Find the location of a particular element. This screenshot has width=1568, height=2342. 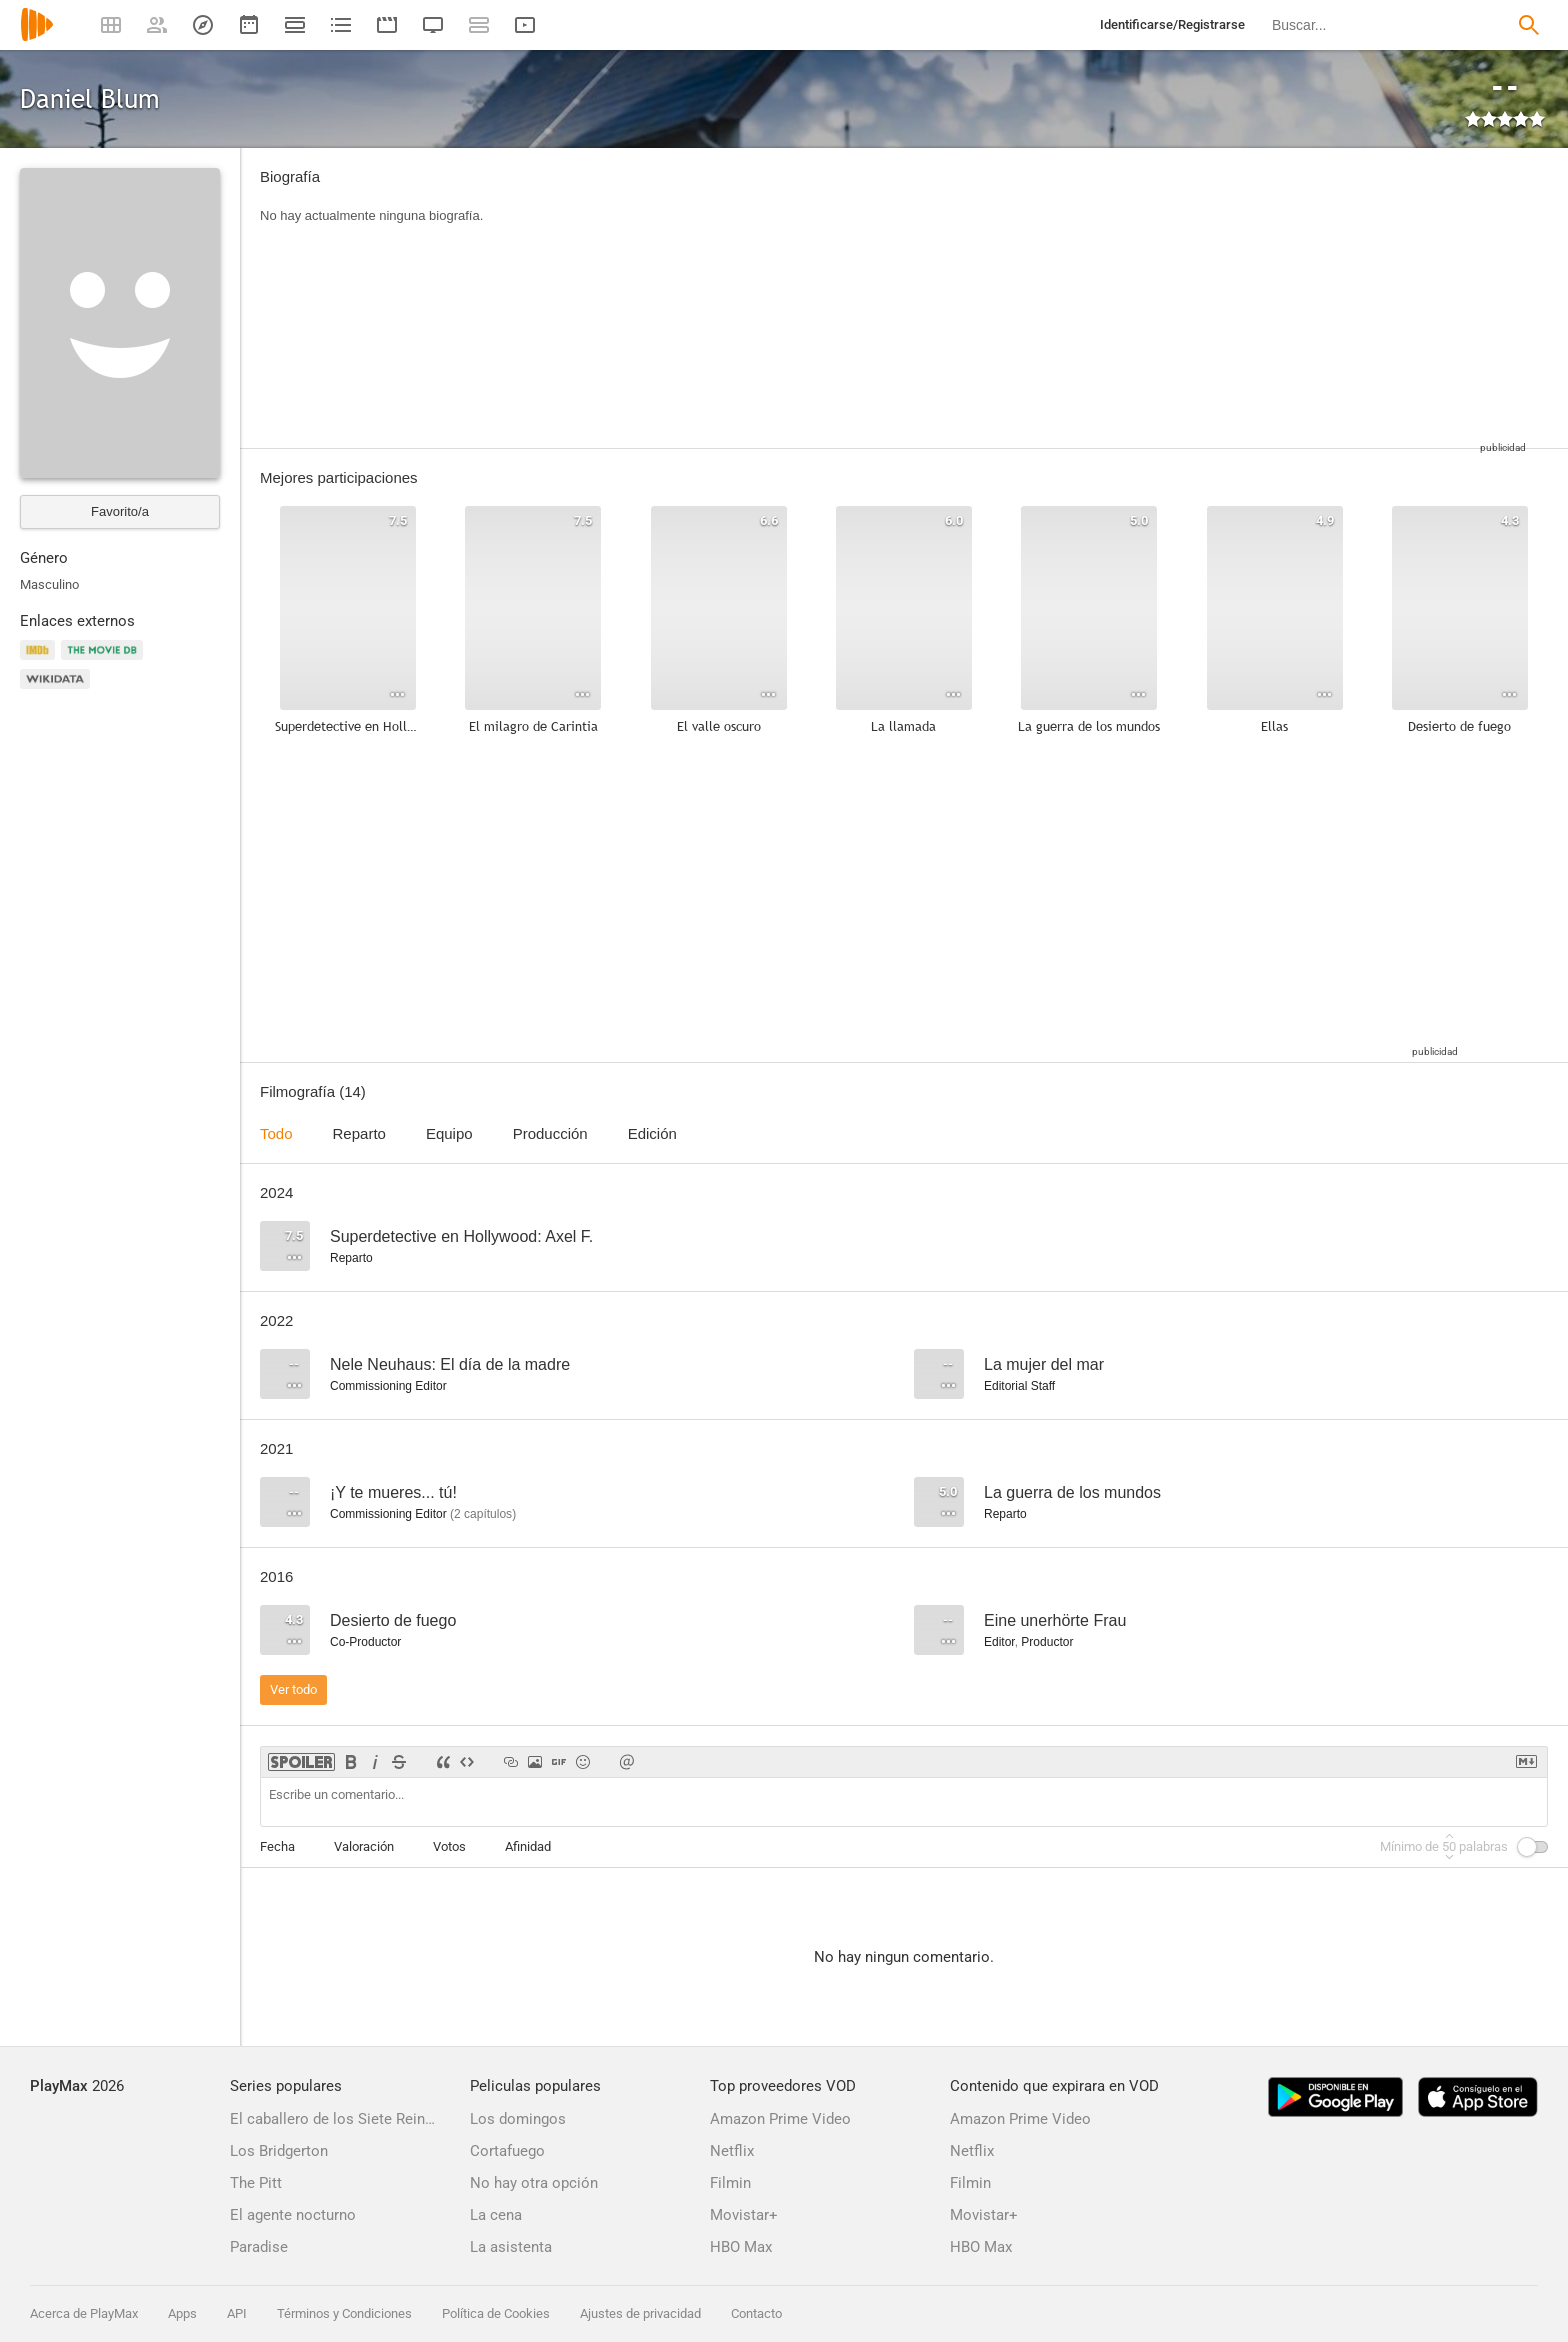

Producción is located at coordinates (550, 1133).